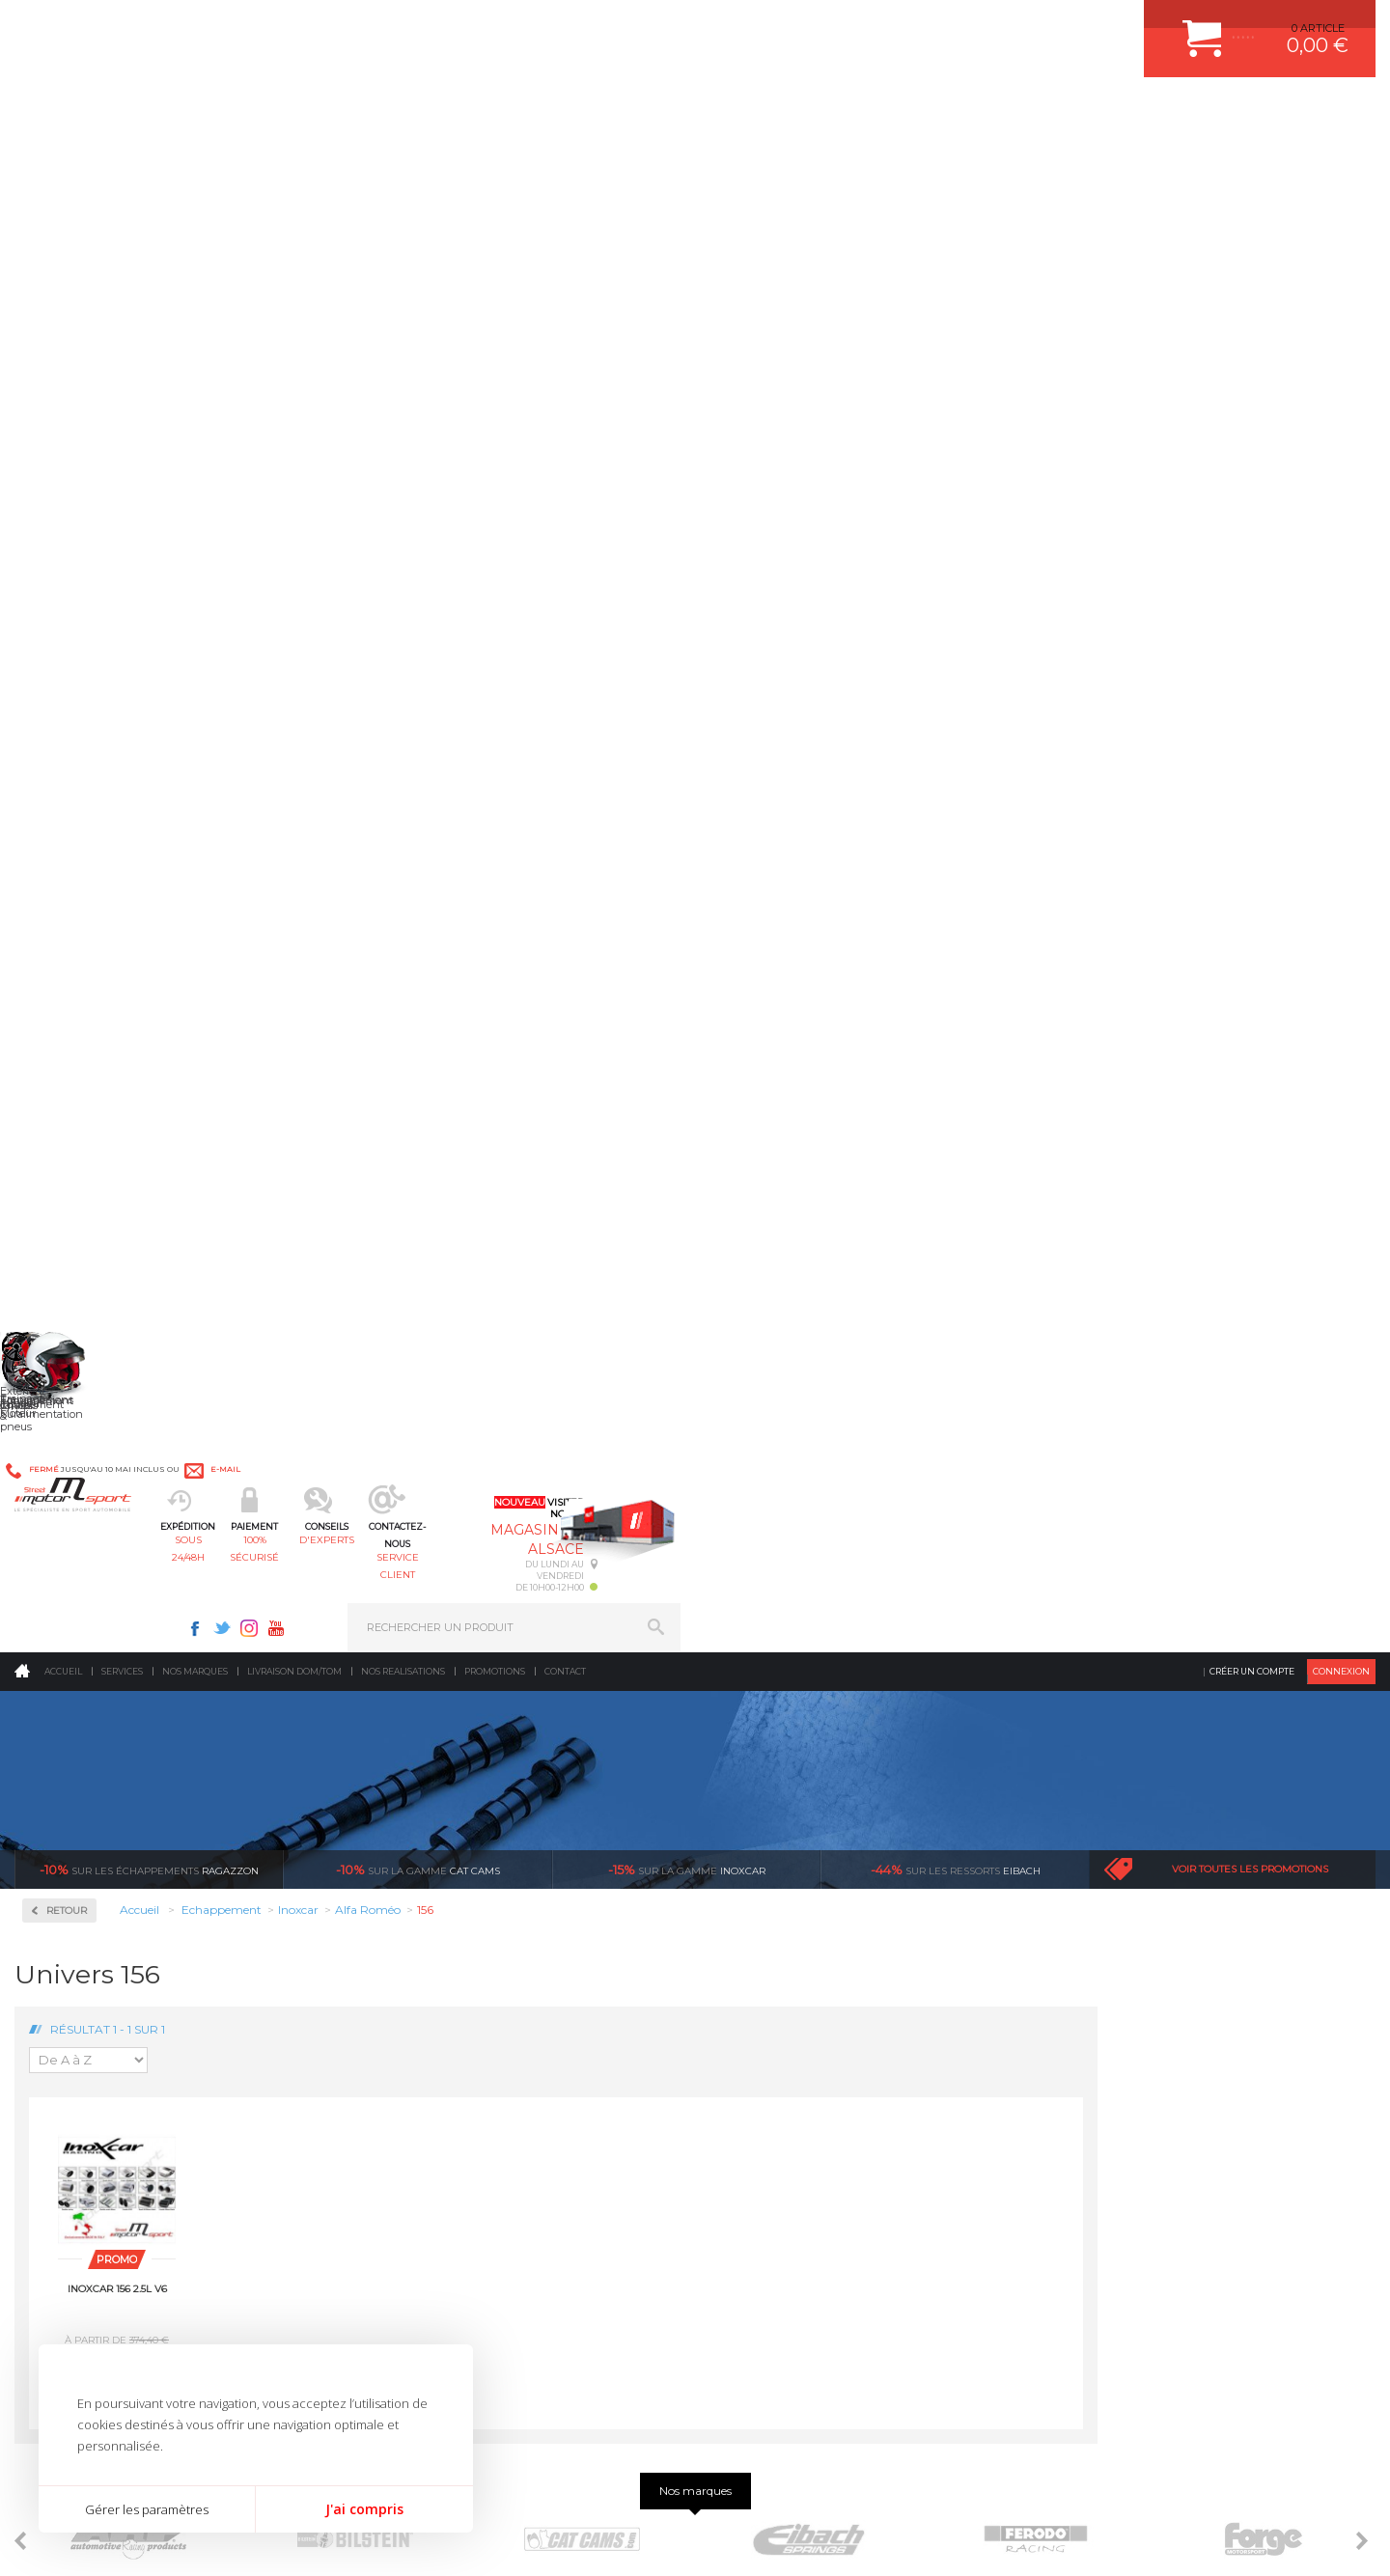  I want to click on QUI SOMMES NOUS ?, so click(70, 2039).